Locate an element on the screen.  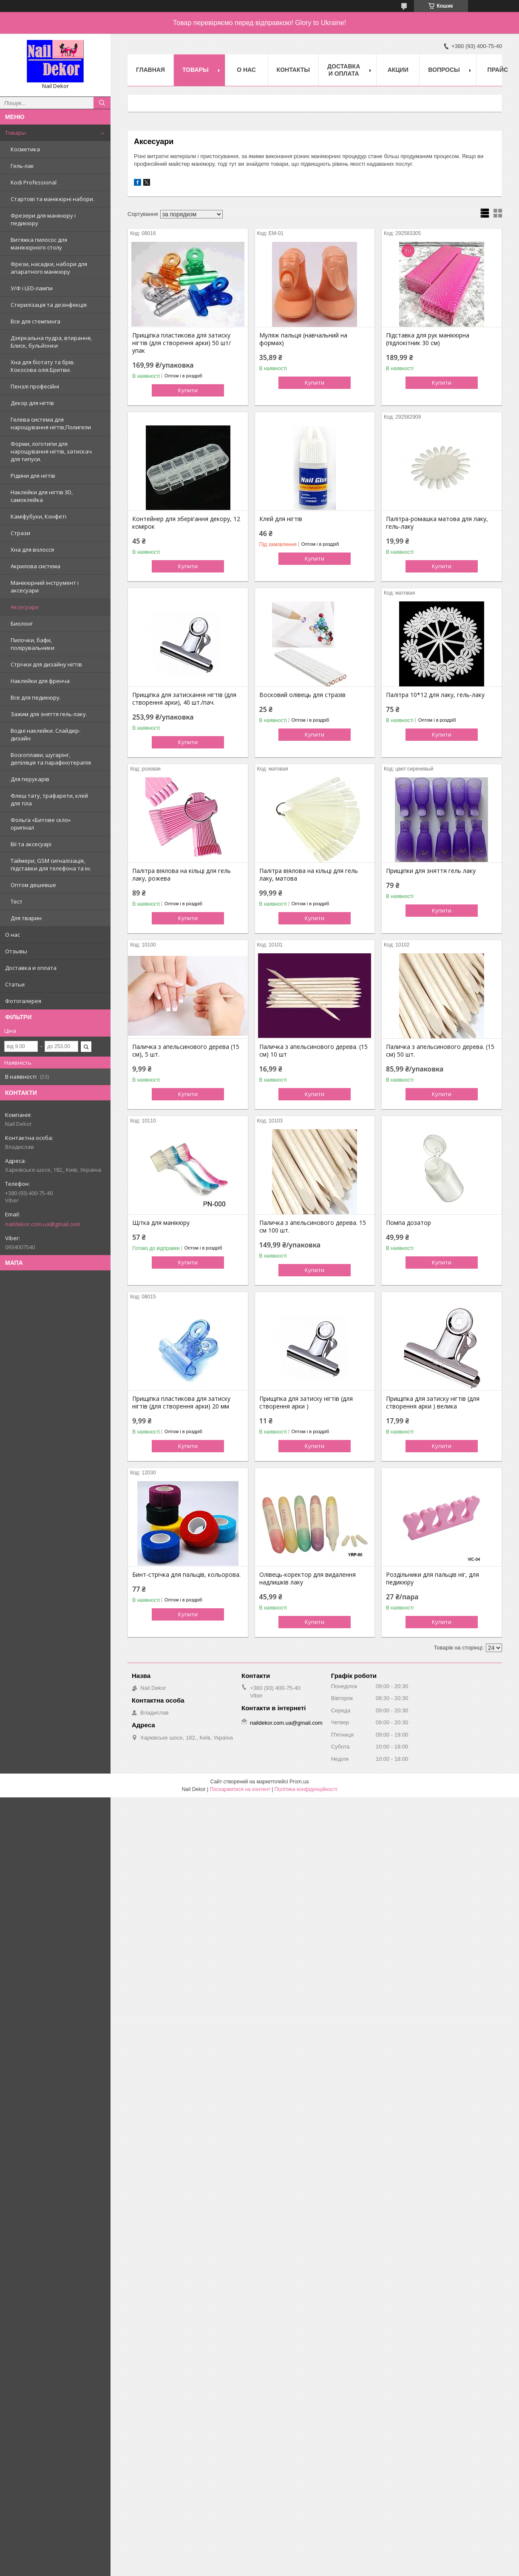
Kodi Professional is located at coordinates (34, 182).